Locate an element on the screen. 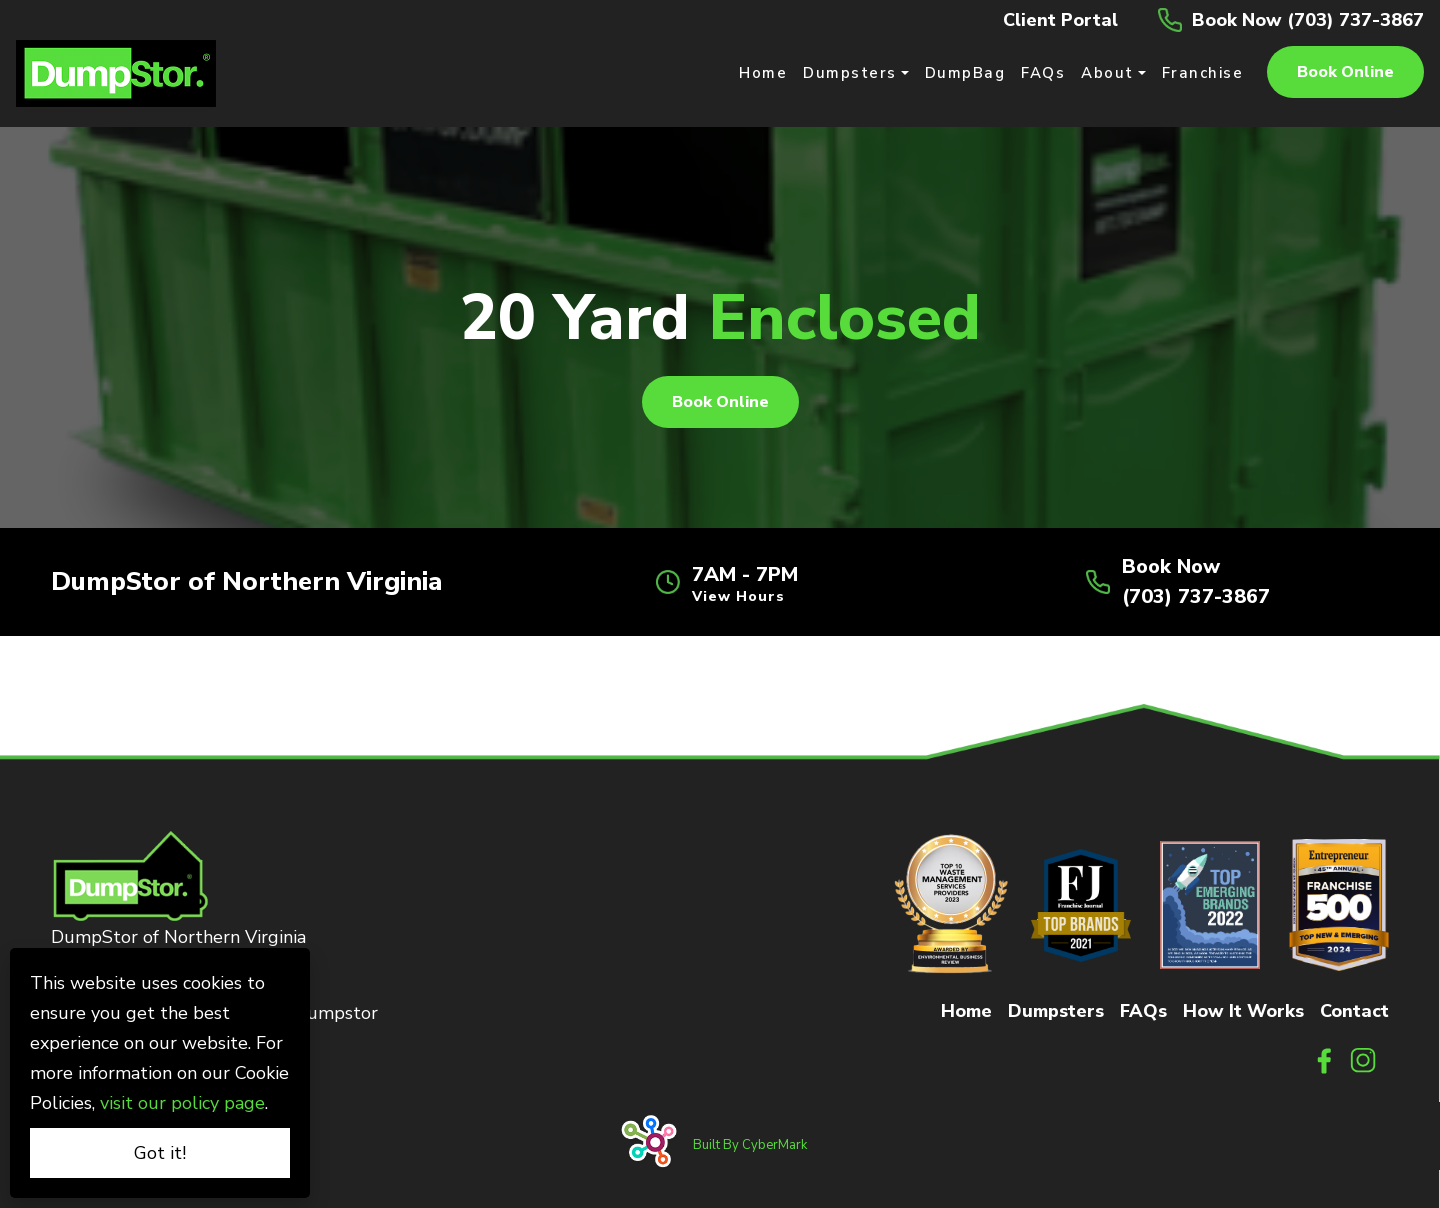 The height and width of the screenshot is (1208, 1440). View Hours is located at coordinates (738, 597).